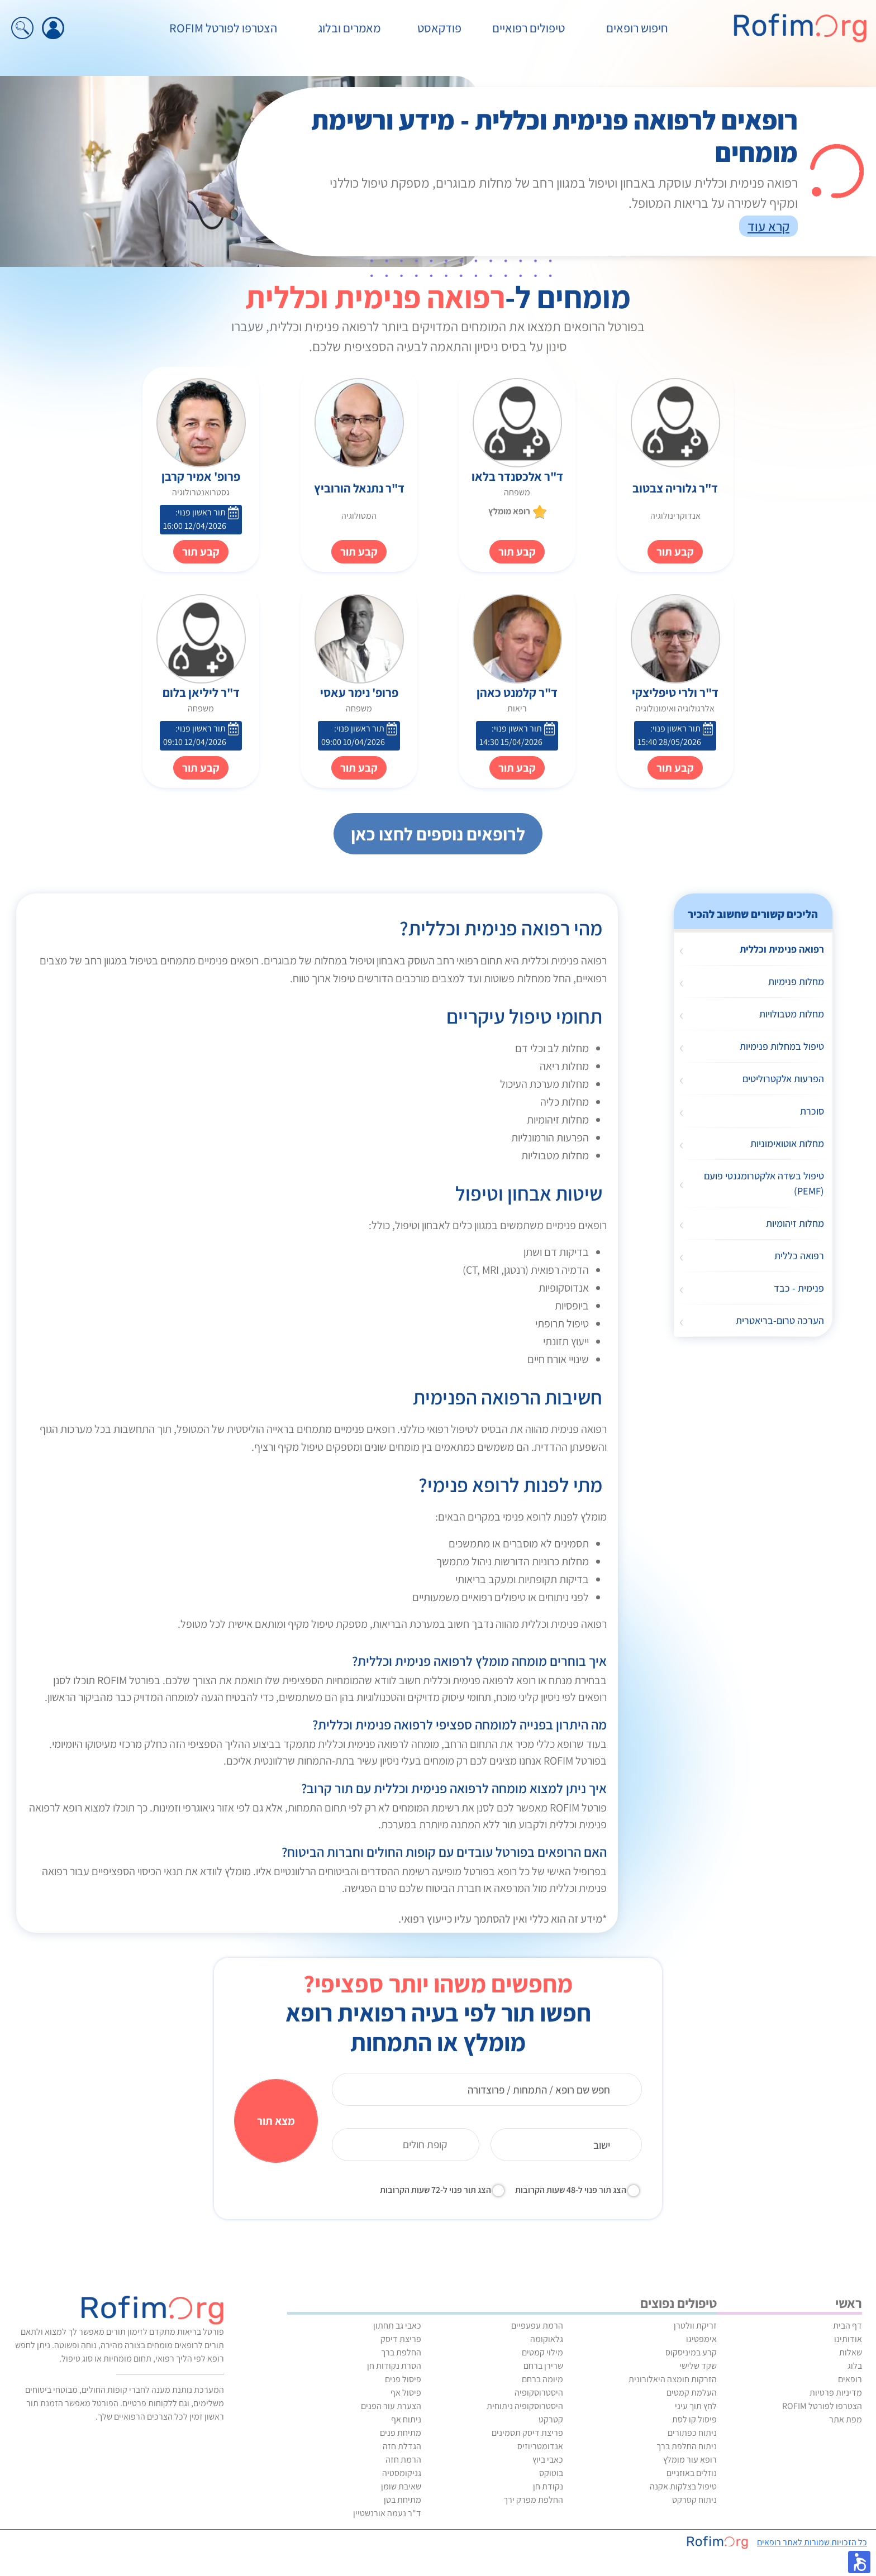 Image resolution: width=876 pixels, height=2576 pixels. What do you see at coordinates (696, 2406) in the screenshot?
I see `לחץ תוך עיני` at bounding box center [696, 2406].